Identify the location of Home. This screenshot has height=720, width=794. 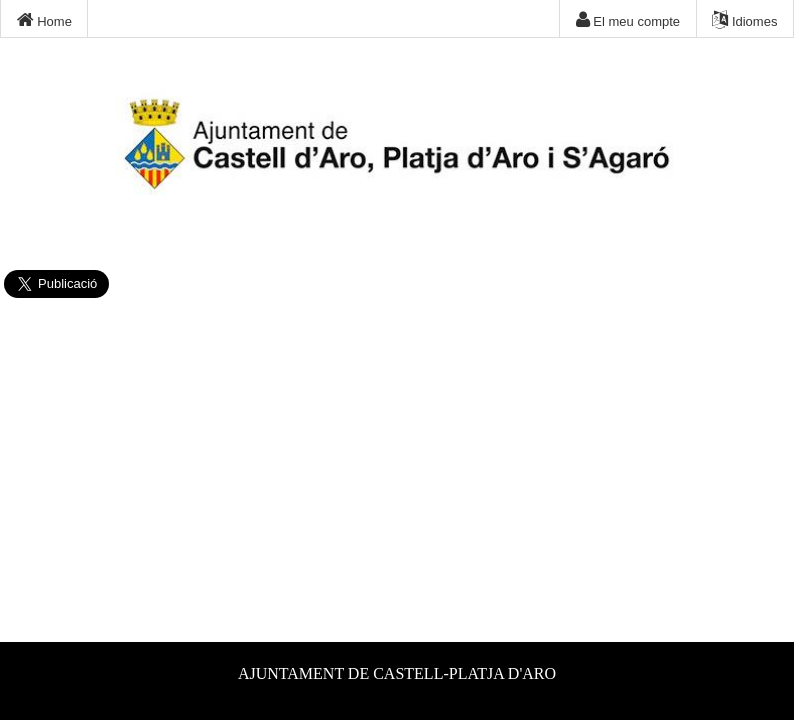
(44, 20).